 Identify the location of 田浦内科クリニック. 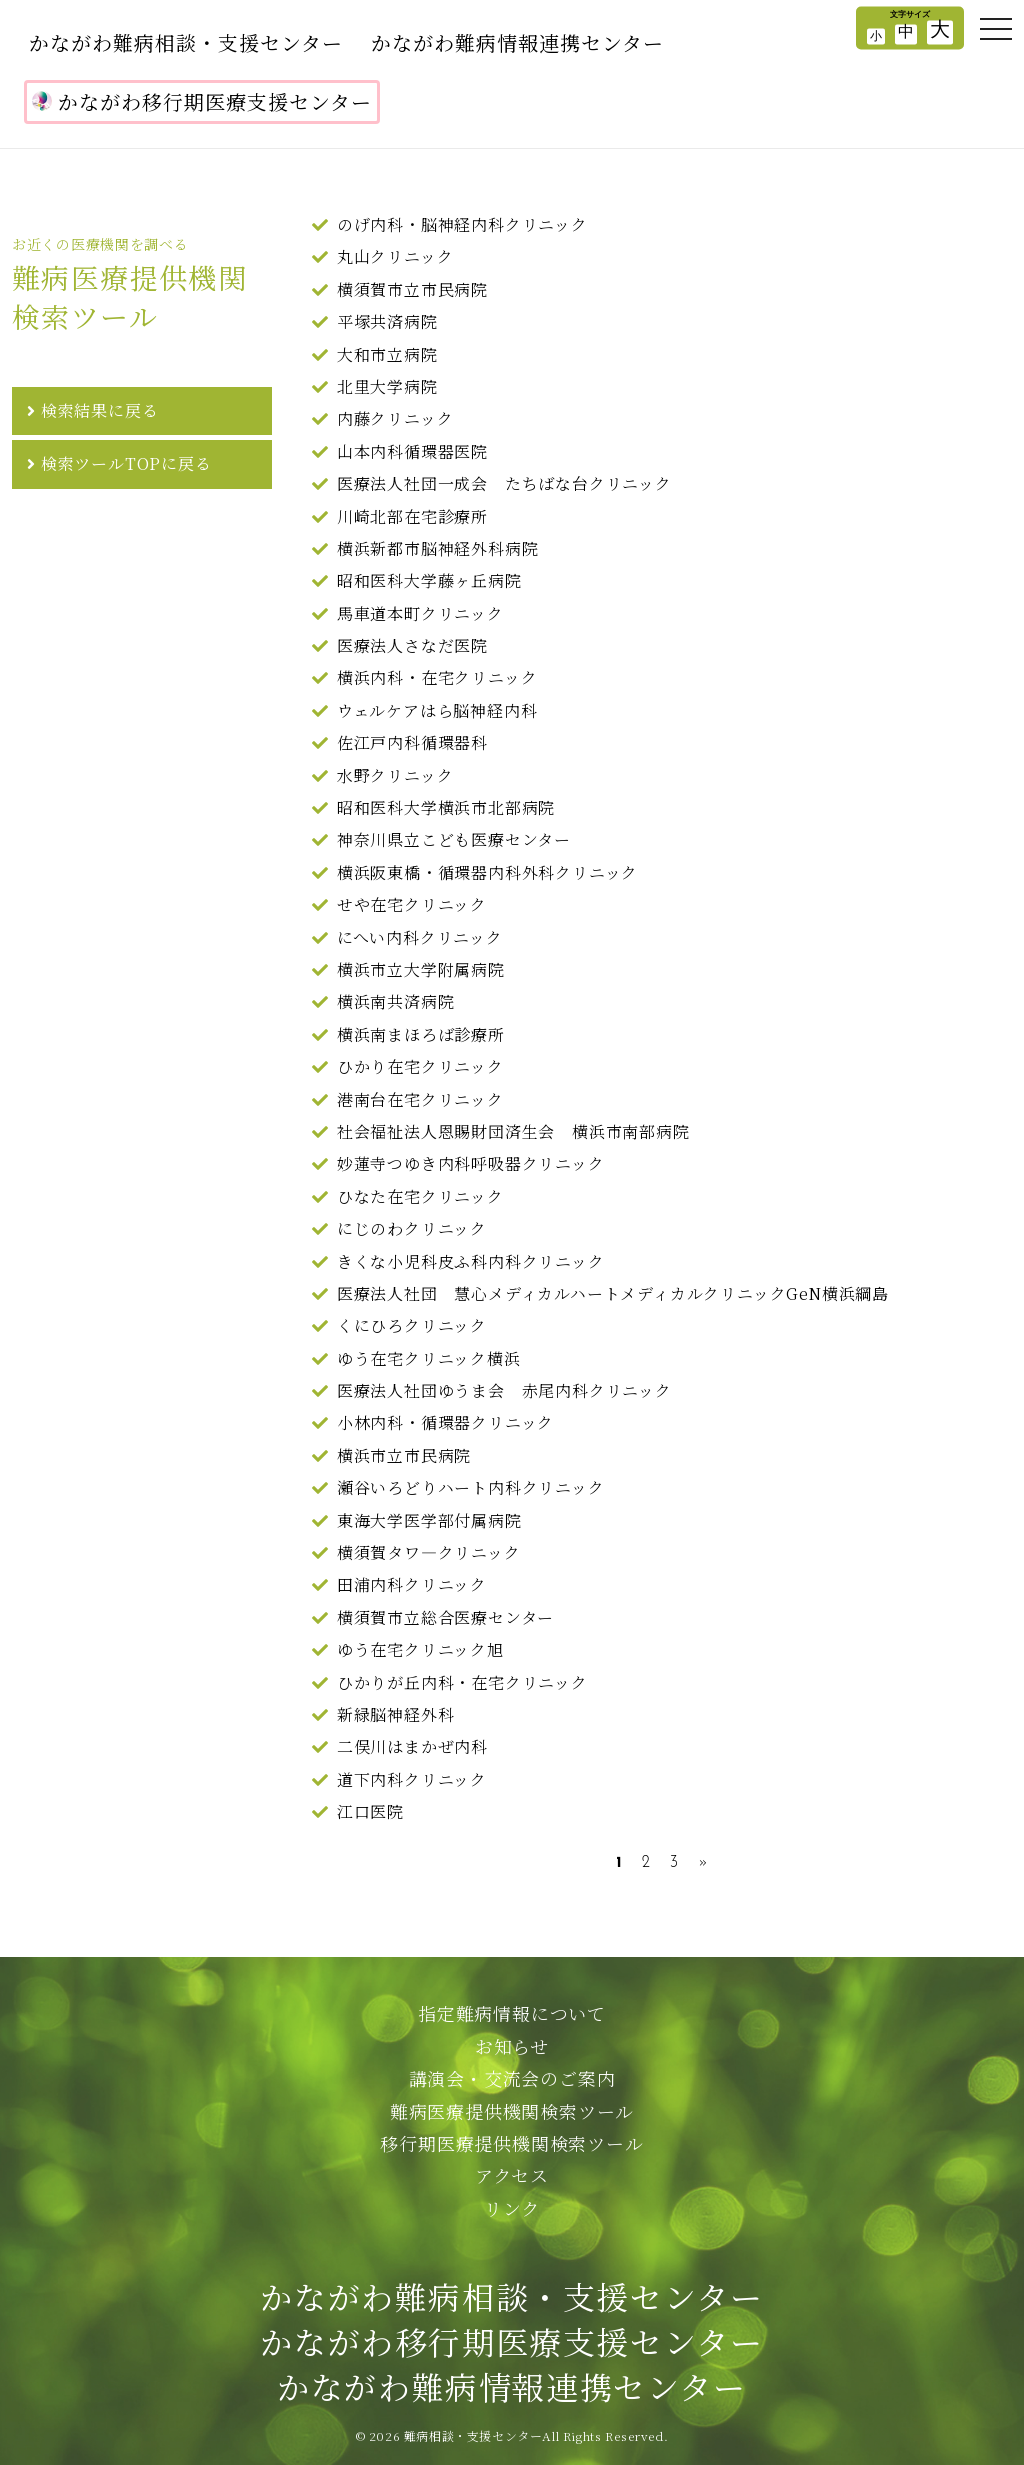
(412, 1584).